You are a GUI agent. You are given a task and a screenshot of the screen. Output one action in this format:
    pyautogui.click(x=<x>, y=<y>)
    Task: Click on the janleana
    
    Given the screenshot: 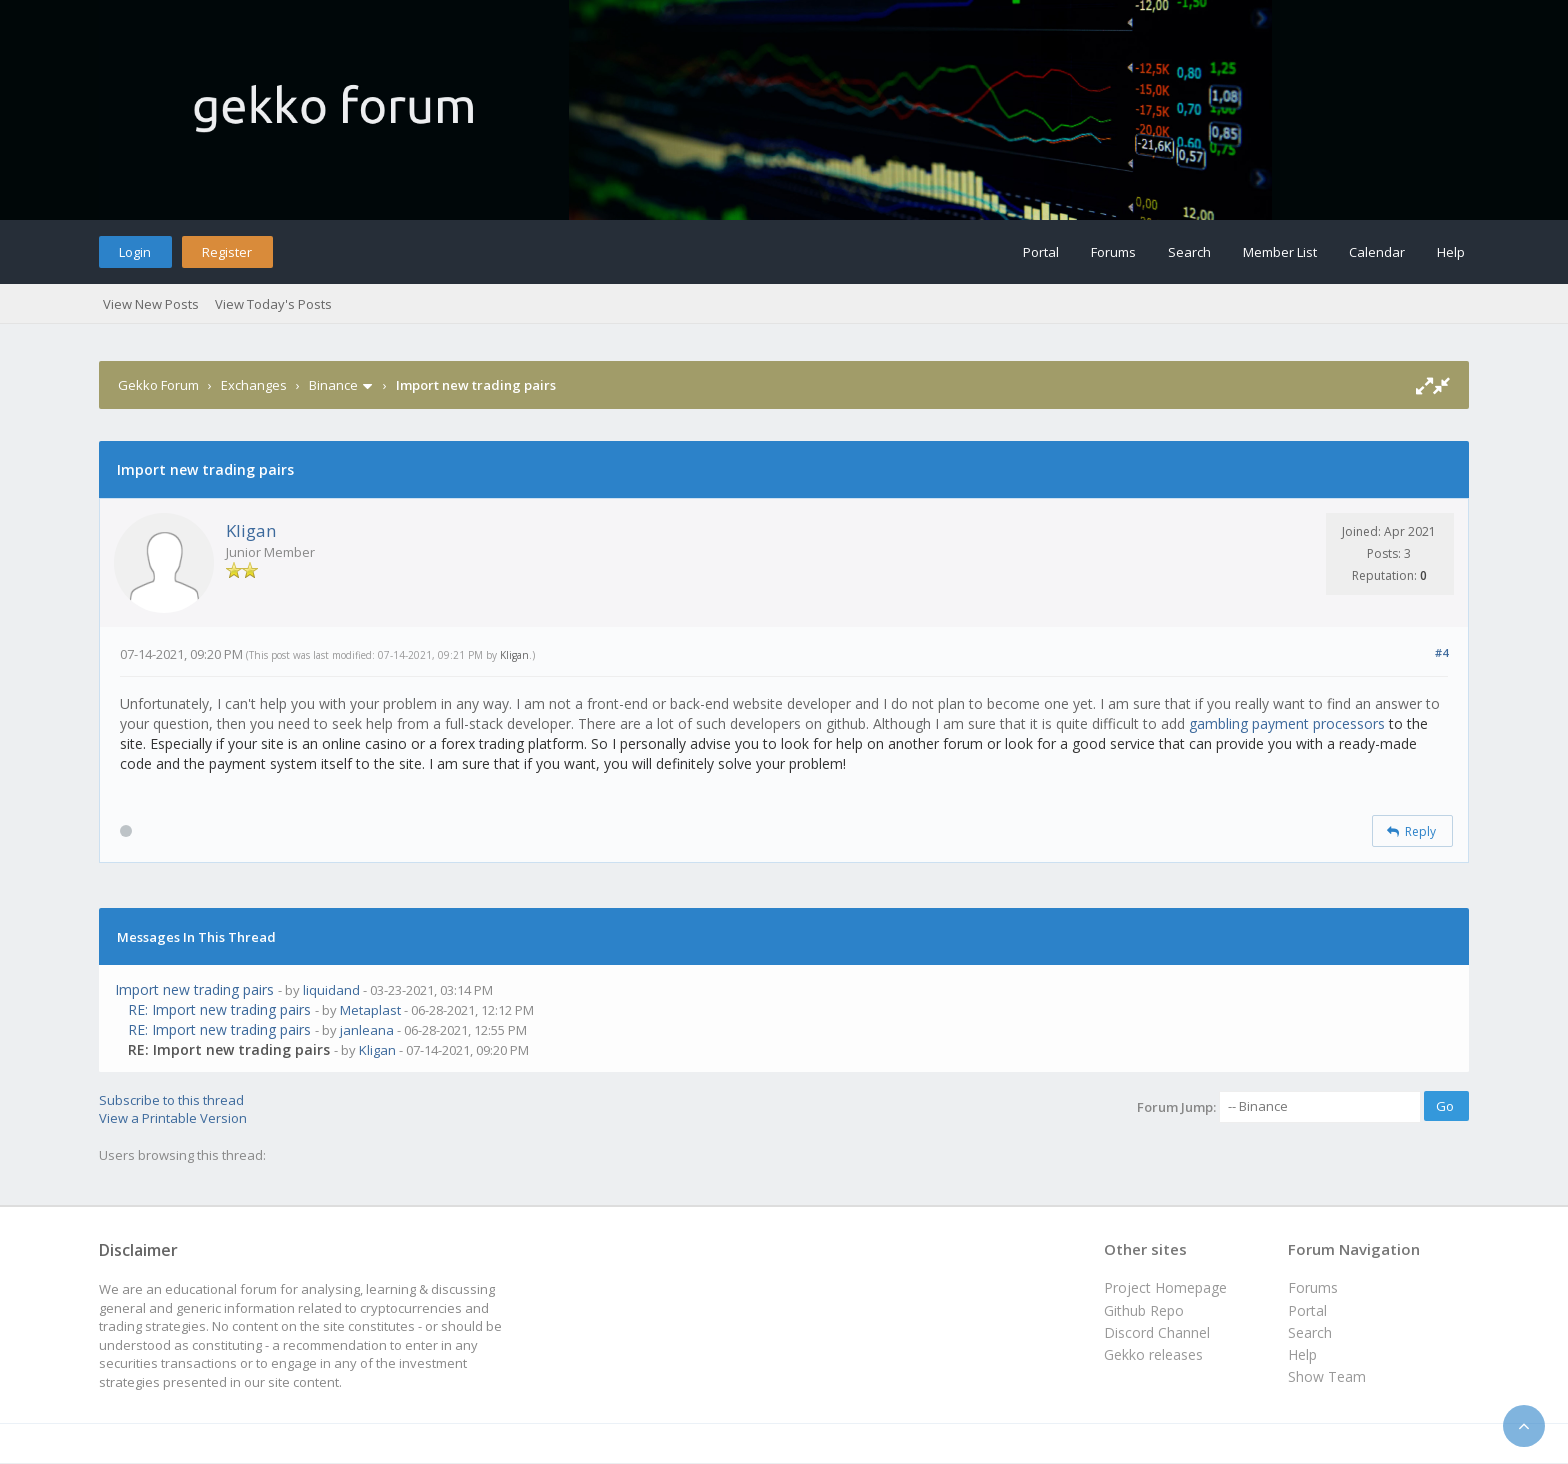 What is the action you would take?
    pyautogui.click(x=367, y=1030)
    